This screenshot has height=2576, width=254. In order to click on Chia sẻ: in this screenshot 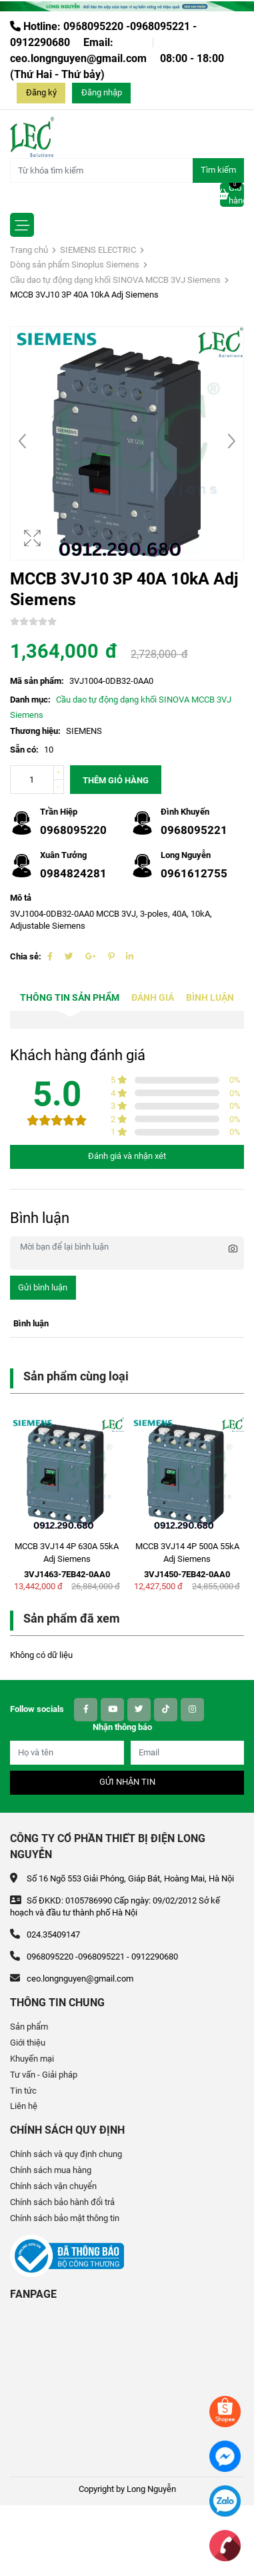, I will do `click(25, 956)`.